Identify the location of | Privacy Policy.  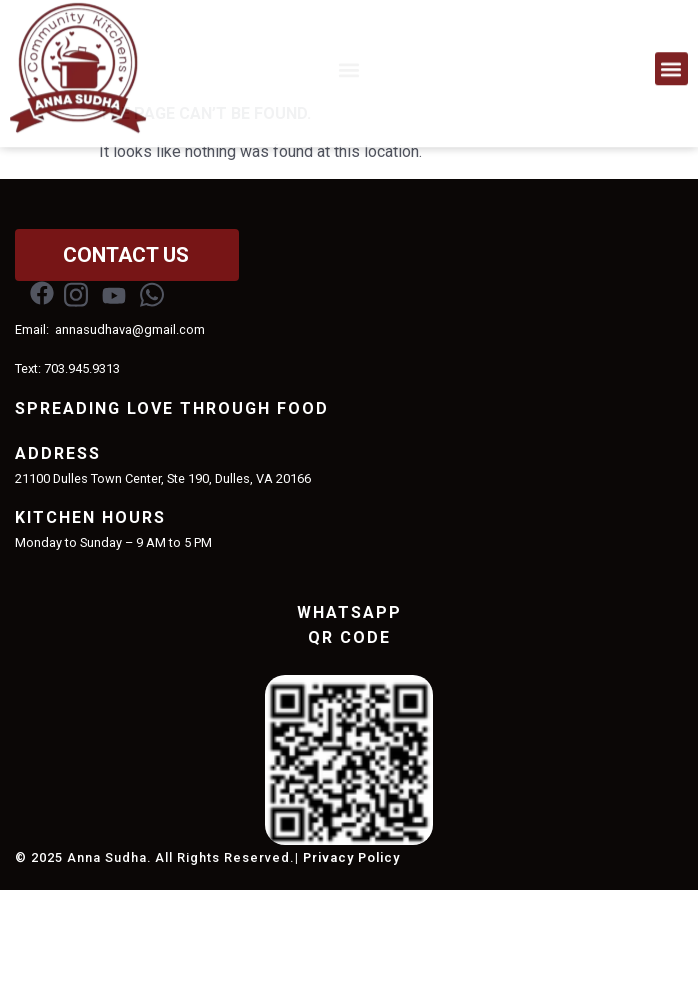
(347, 960).